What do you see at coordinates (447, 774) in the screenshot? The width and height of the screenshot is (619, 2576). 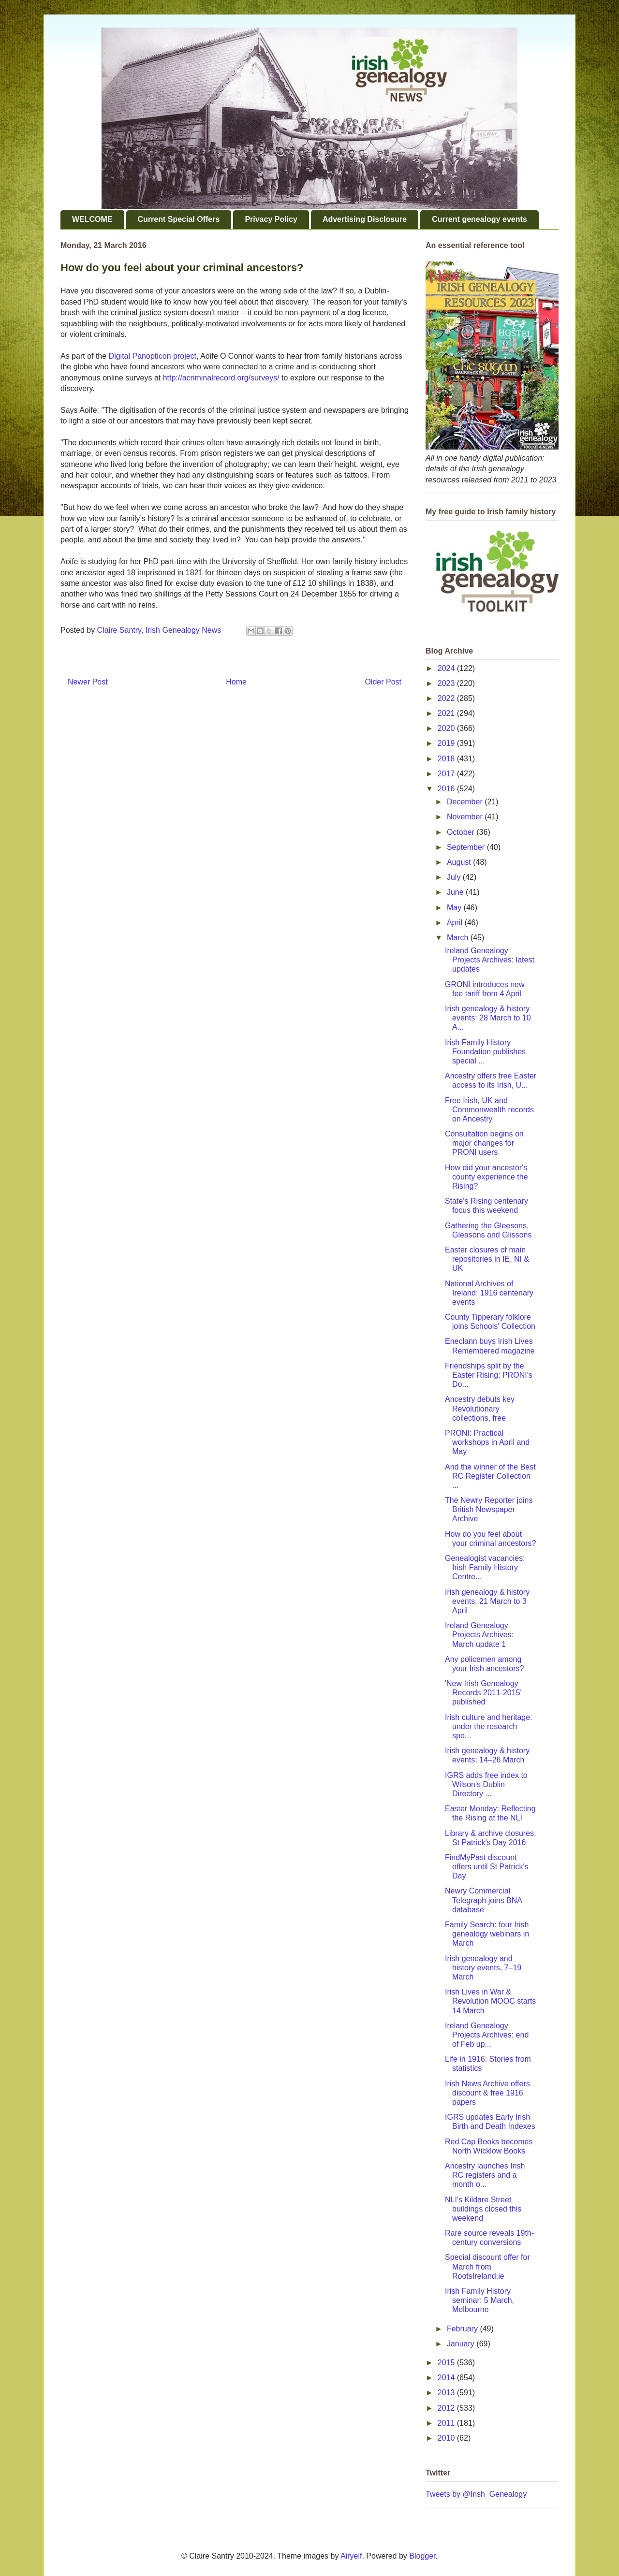 I see `2017` at bounding box center [447, 774].